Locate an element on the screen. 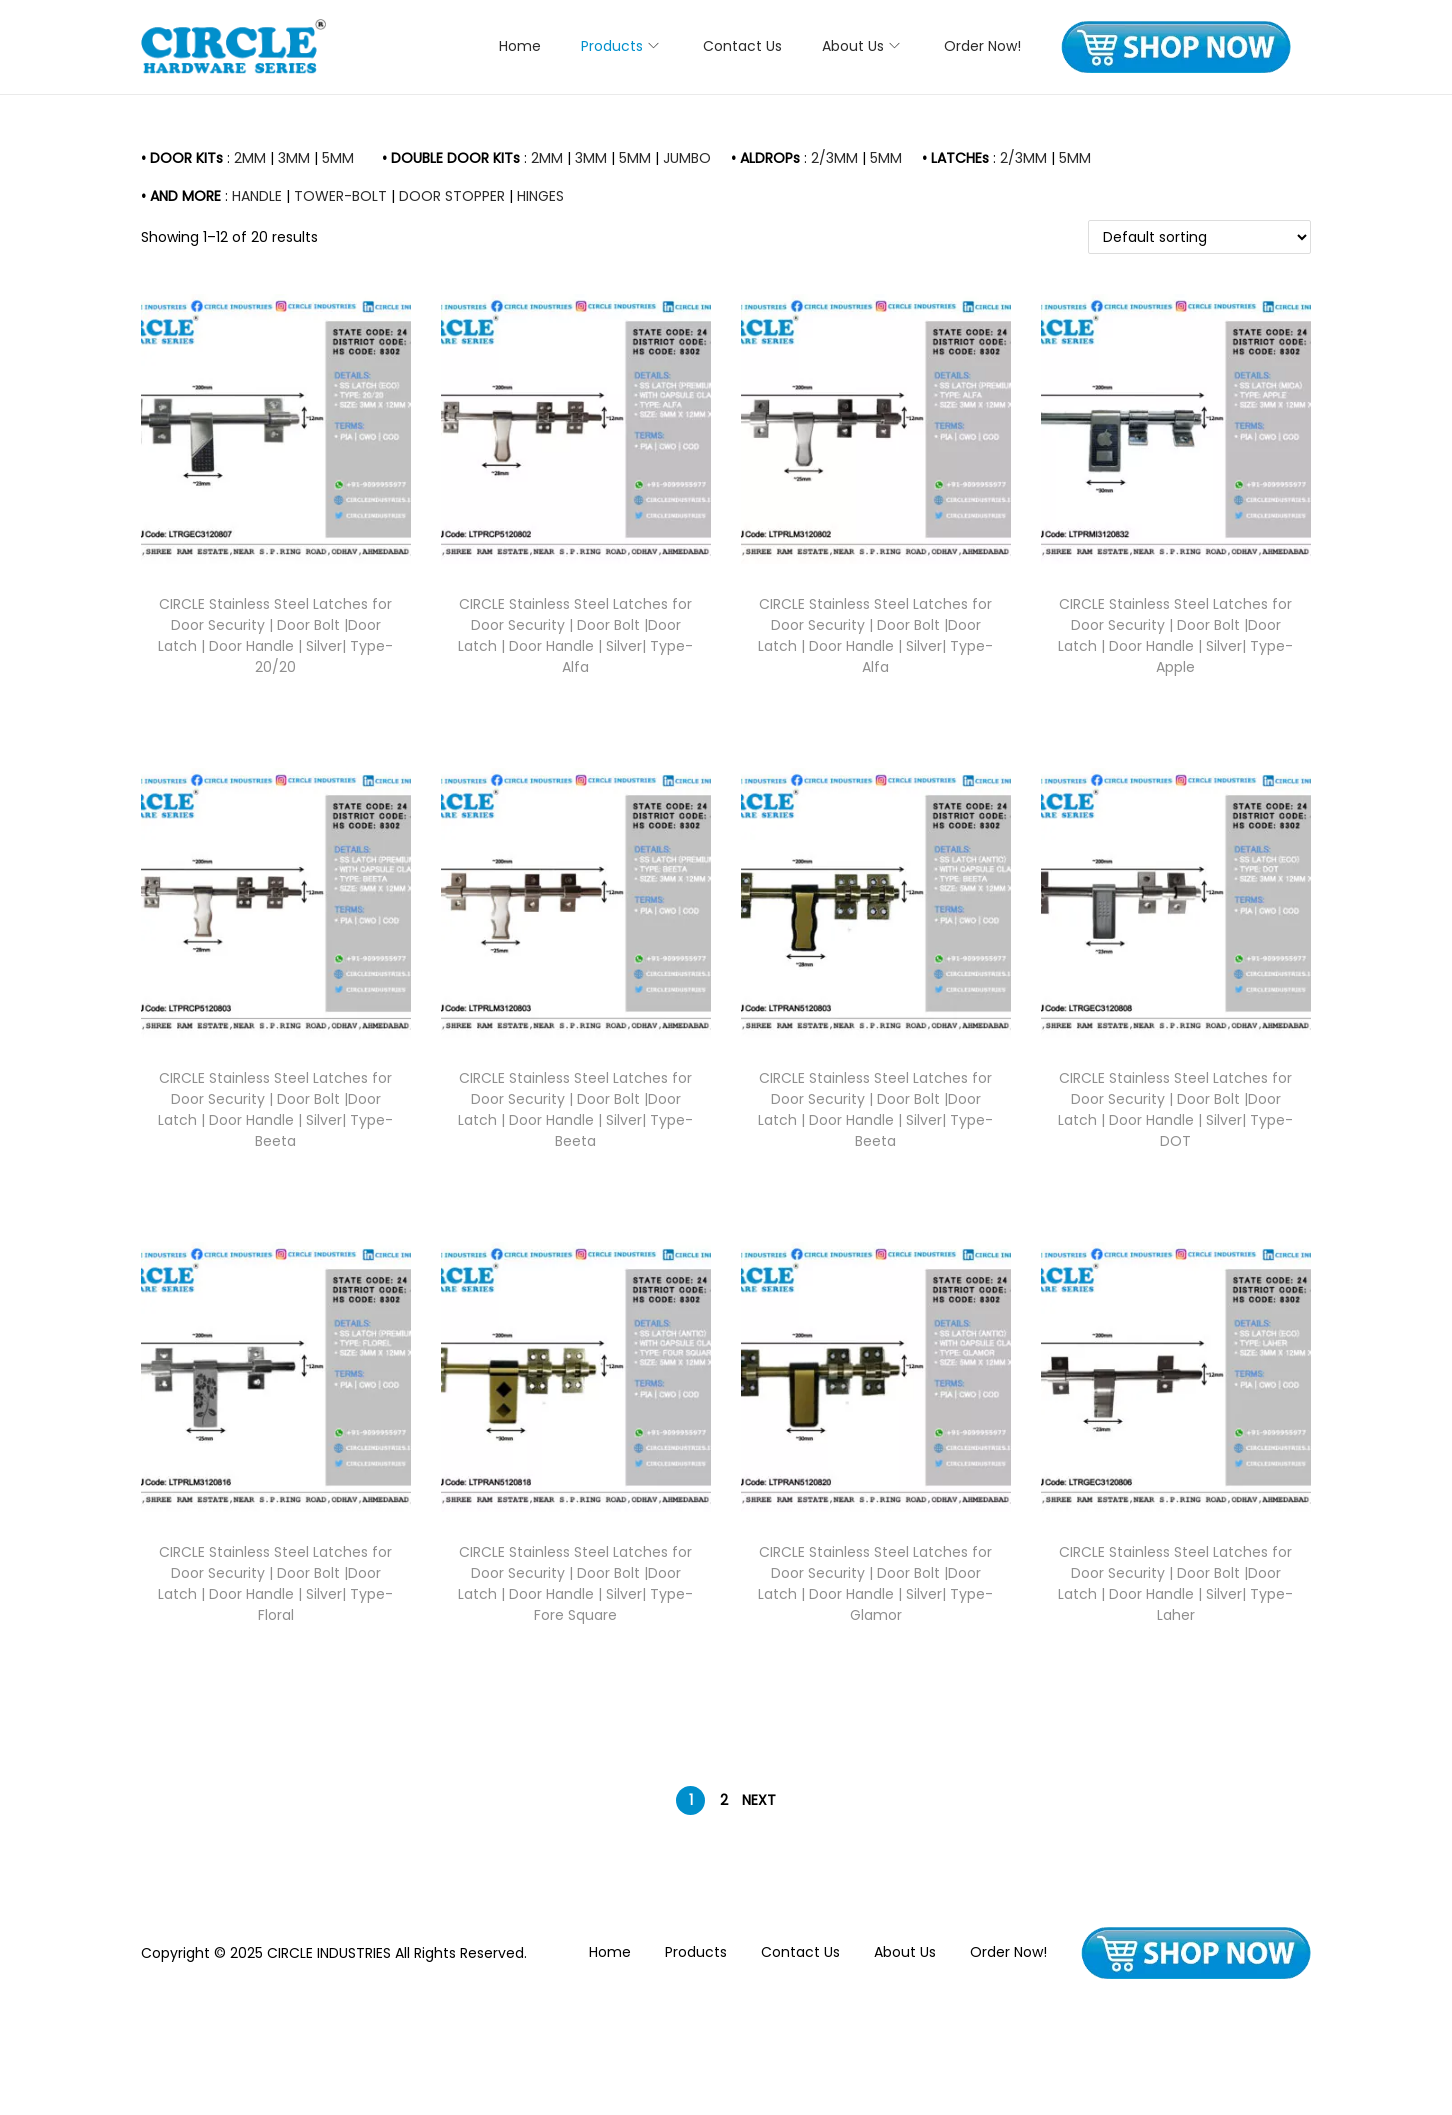  JUMBO is located at coordinates (687, 158).